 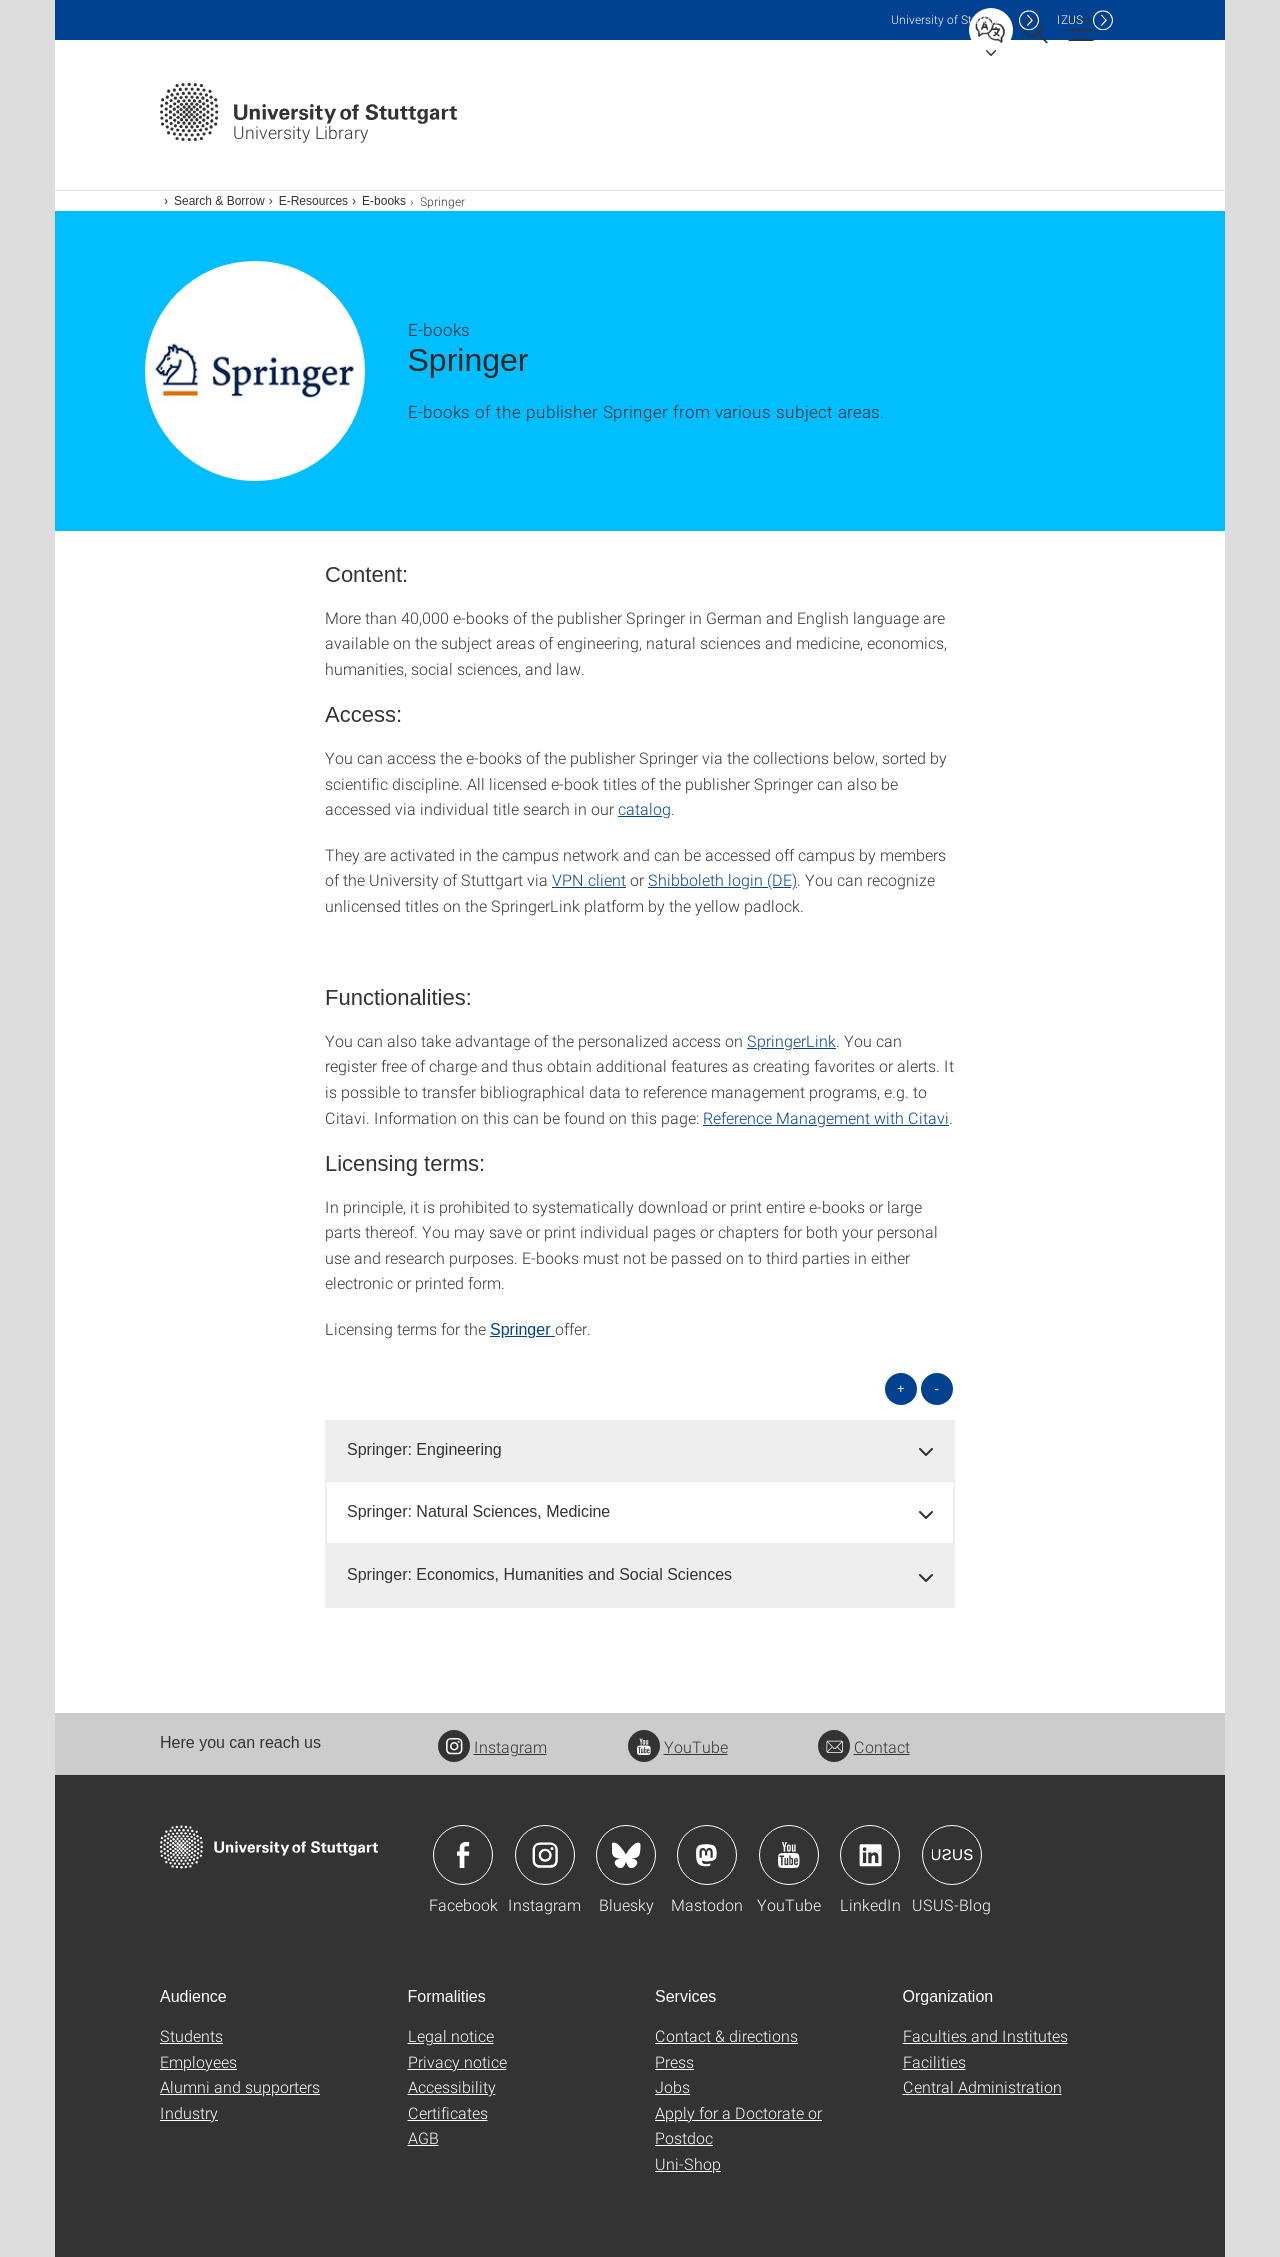 What do you see at coordinates (492, 1746) in the screenshot?
I see `Instagram` at bounding box center [492, 1746].